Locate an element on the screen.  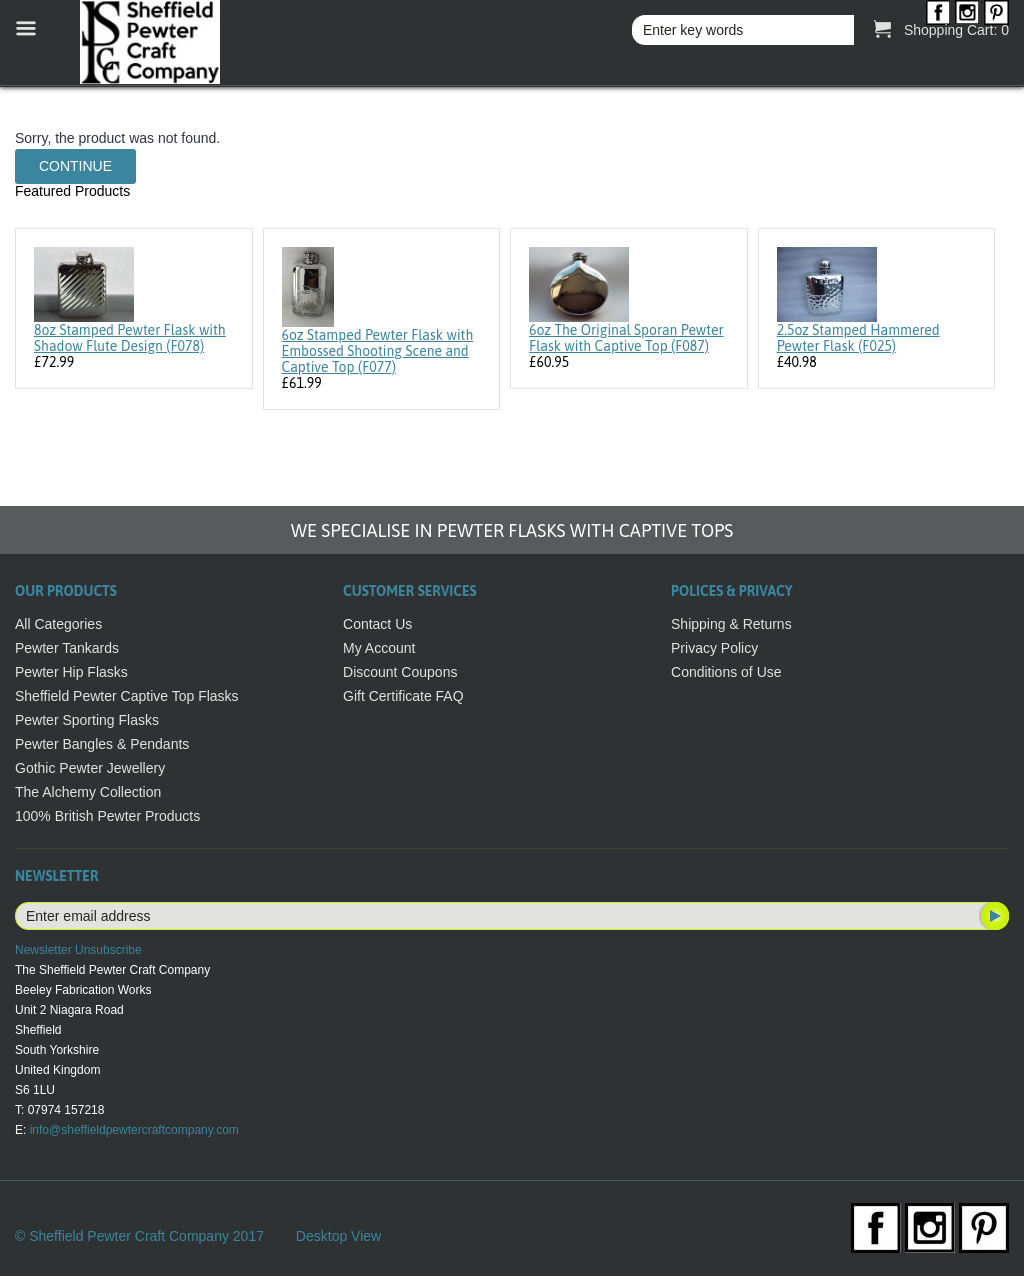
6oz Stamped Pewter Flask with Embossed Shooting Scene and Captive Top (F077) is located at coordinates (378, 351).